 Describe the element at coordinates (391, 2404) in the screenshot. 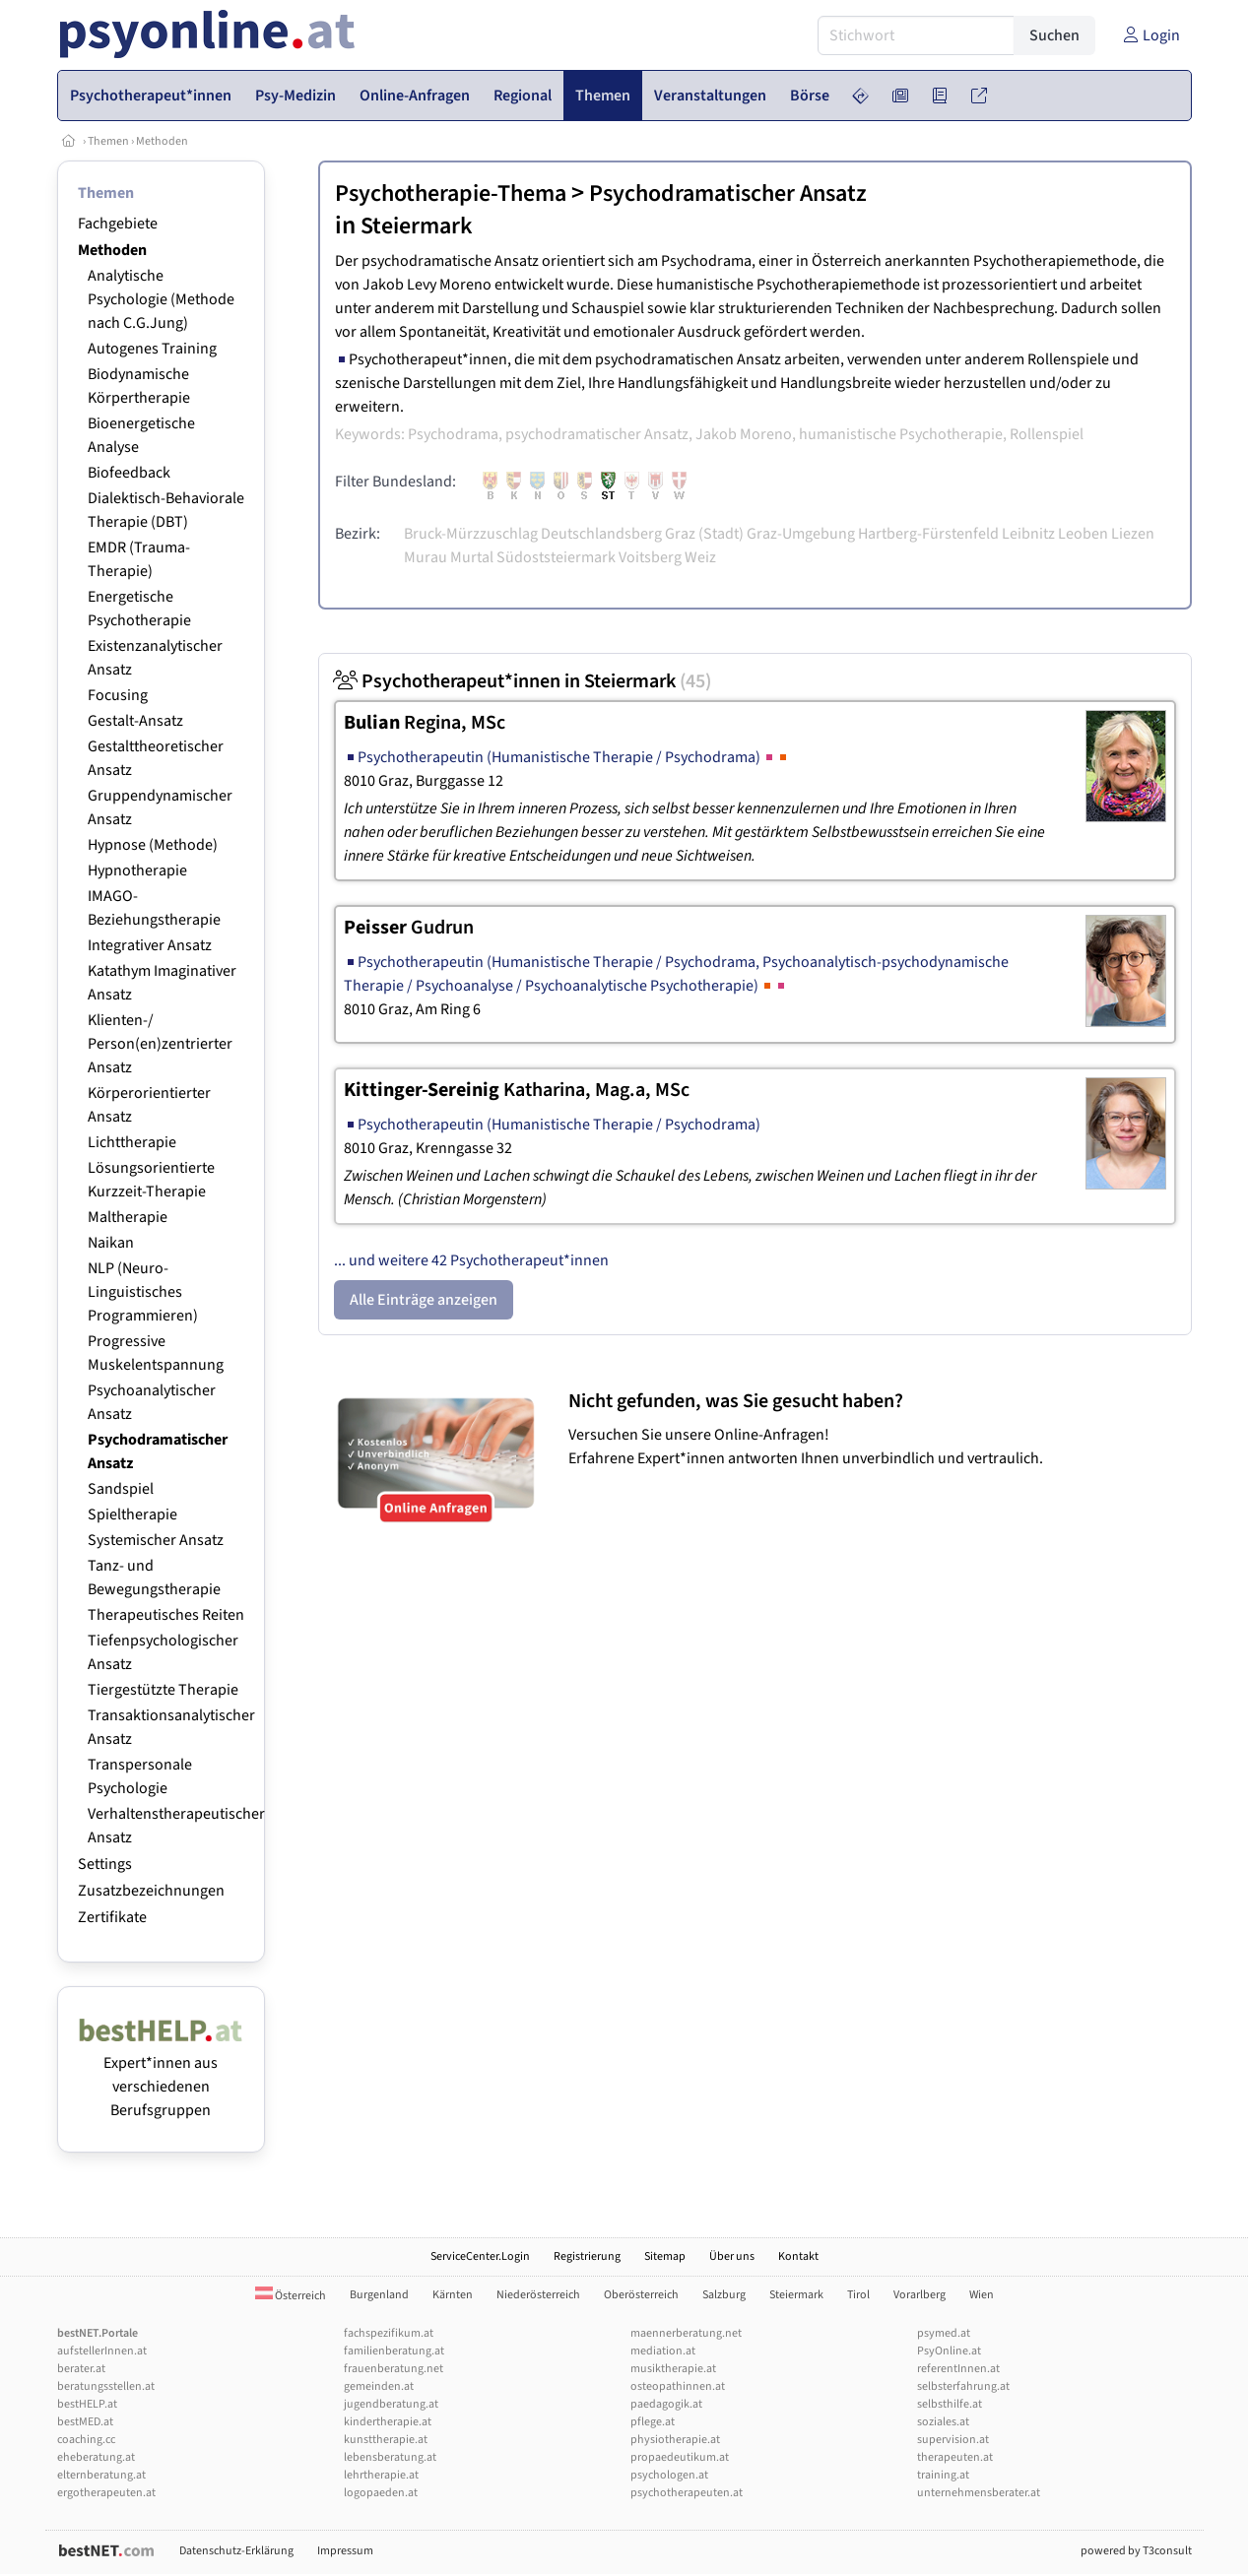

I see `jugendberatung.at` at that location.